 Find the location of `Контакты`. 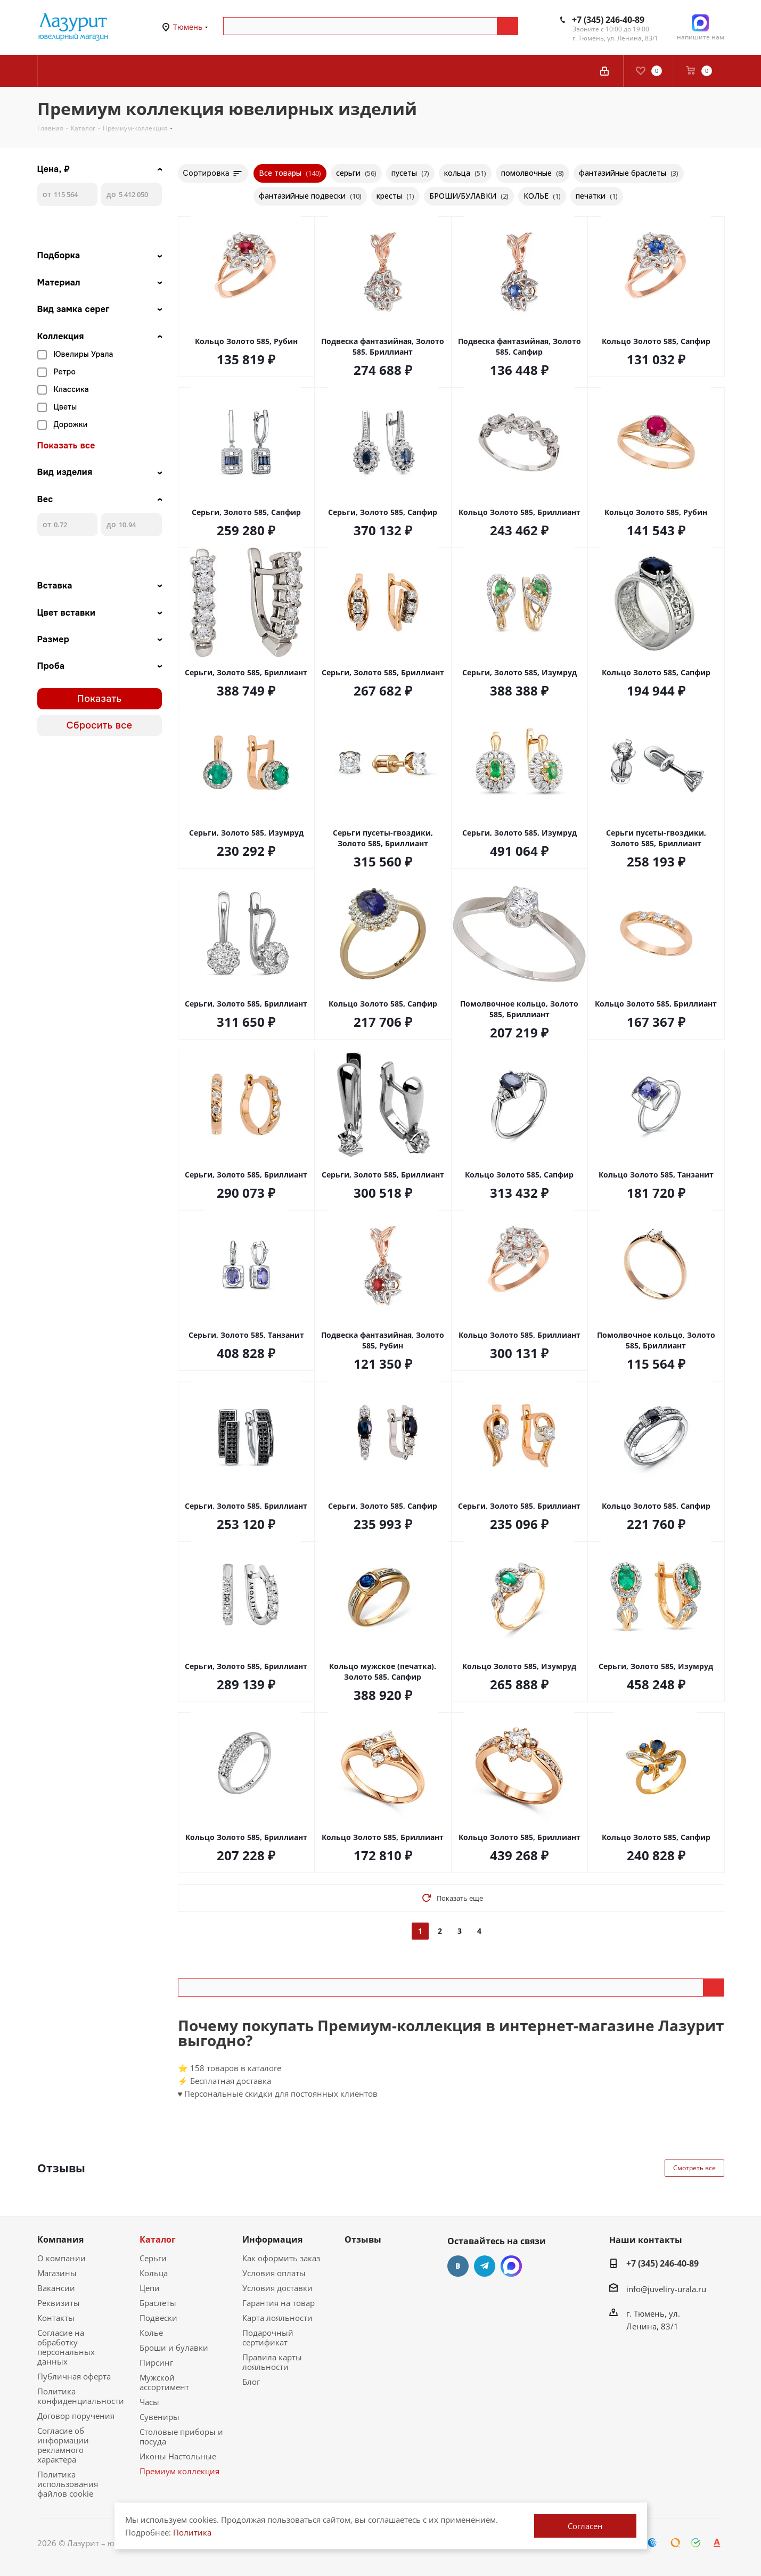

Контакты is located at coordinates (56, 2317).